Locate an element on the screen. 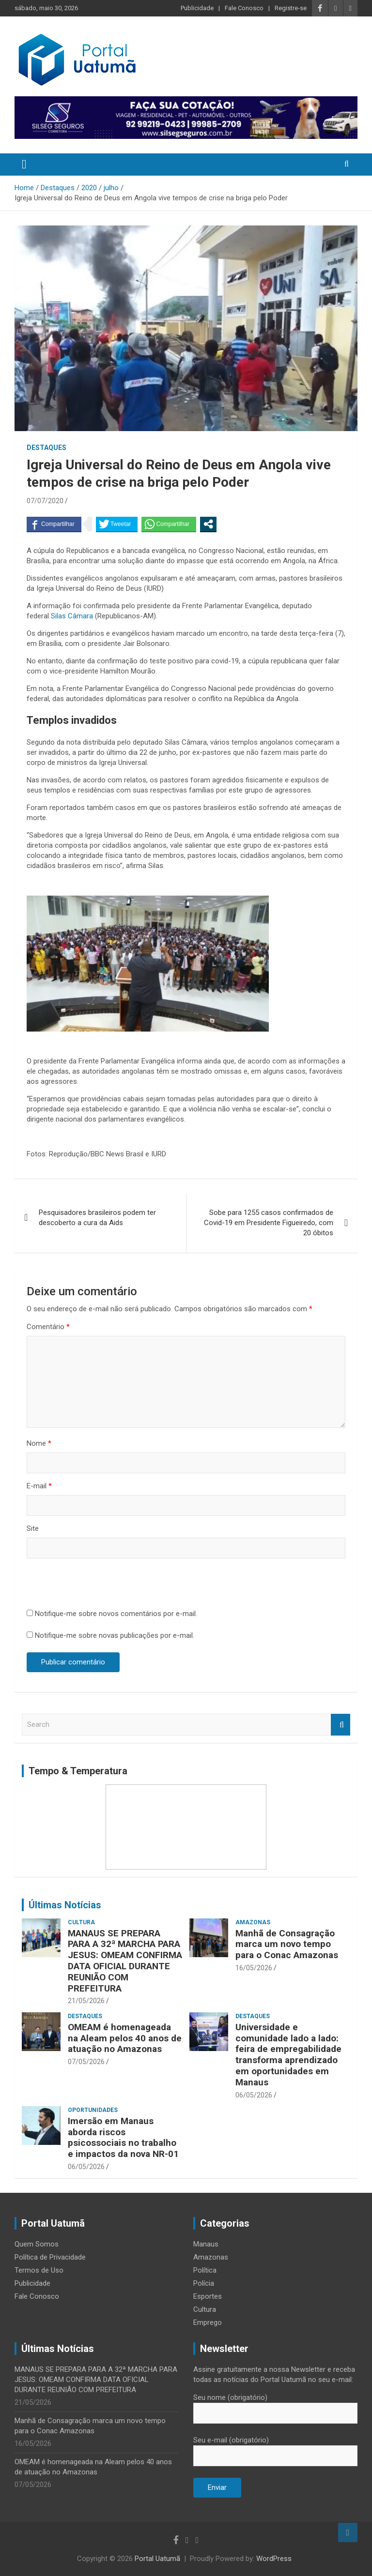  Publicidade is located at coordinates (197, 8).